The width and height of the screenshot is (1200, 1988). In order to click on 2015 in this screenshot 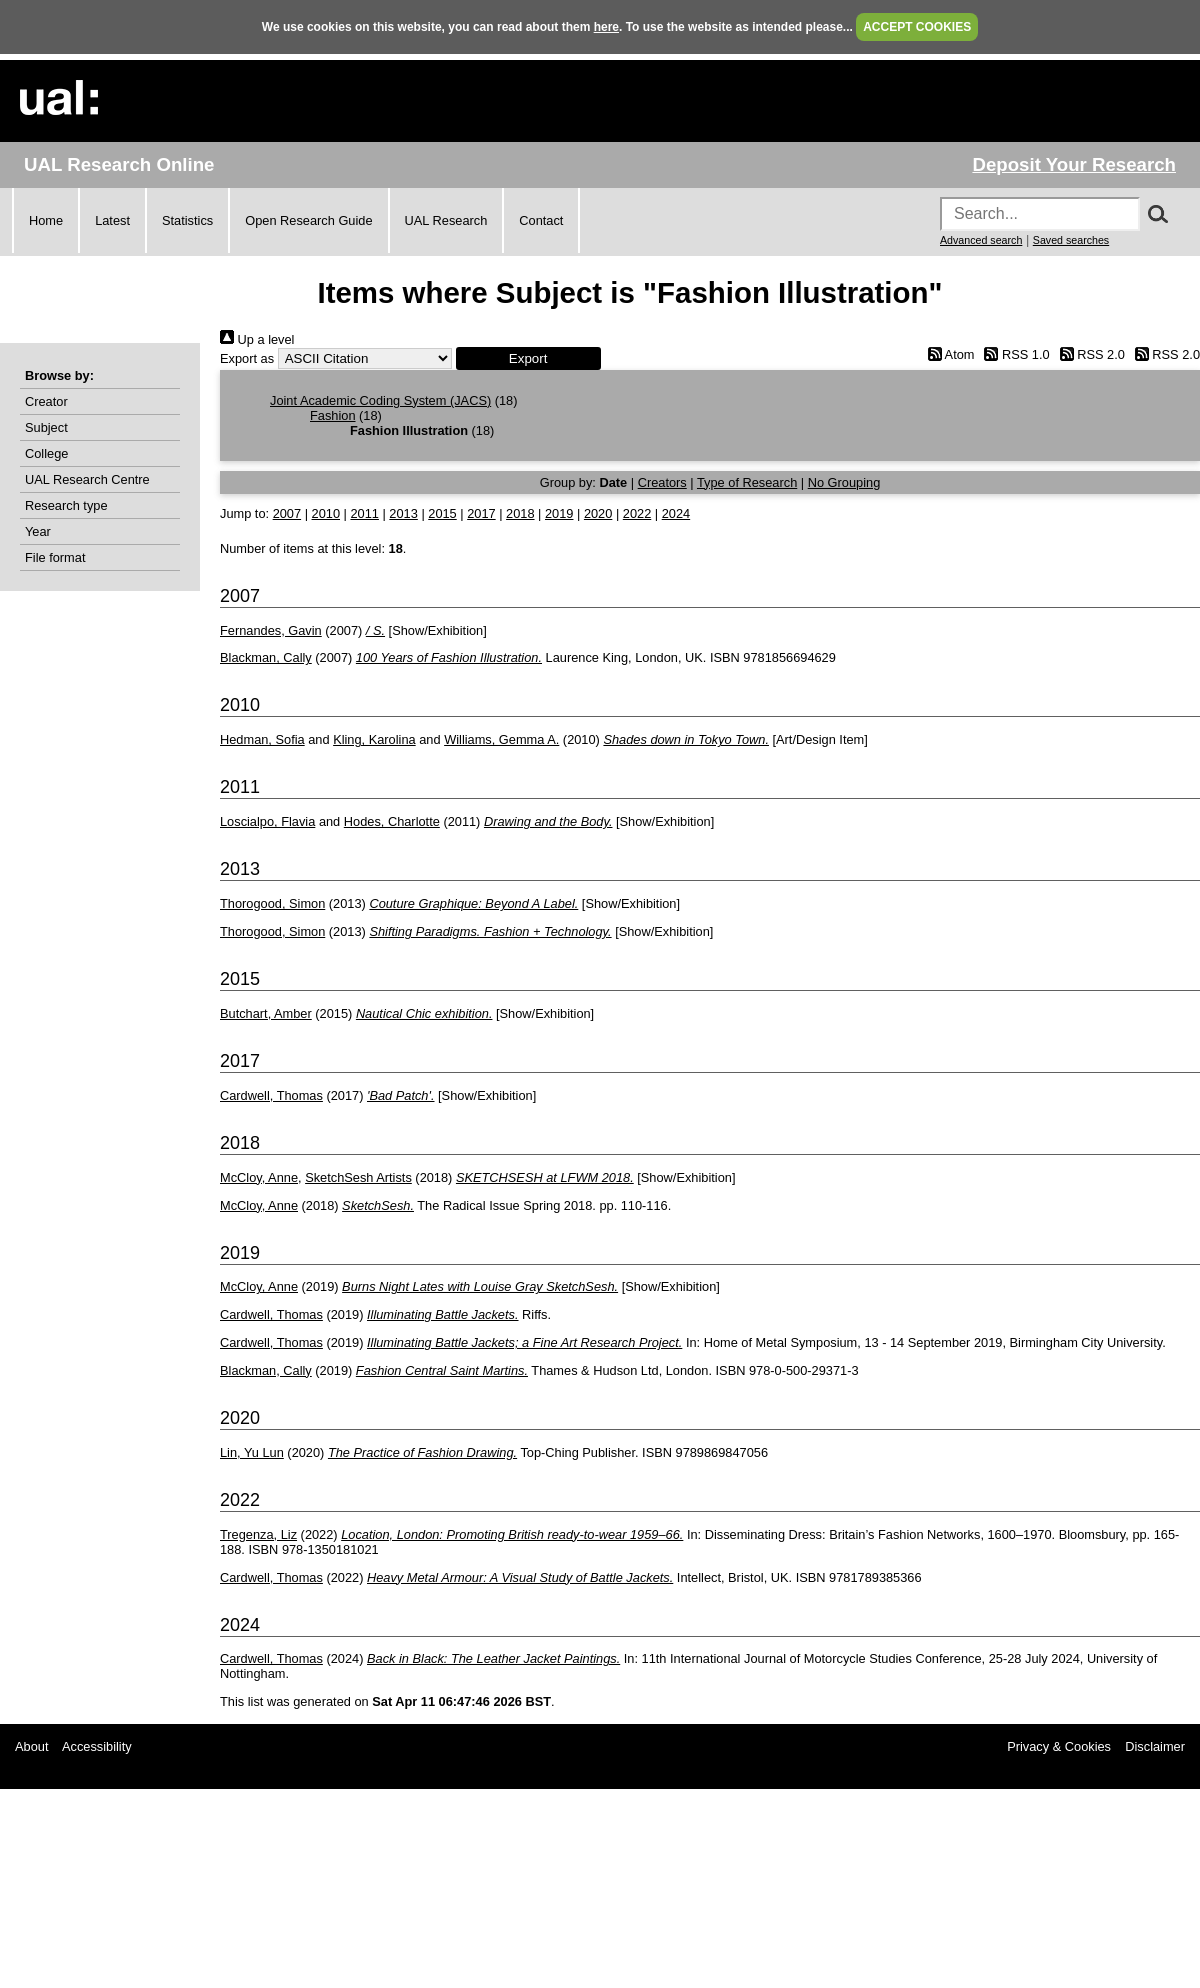, I will do `click(442, 513)`.